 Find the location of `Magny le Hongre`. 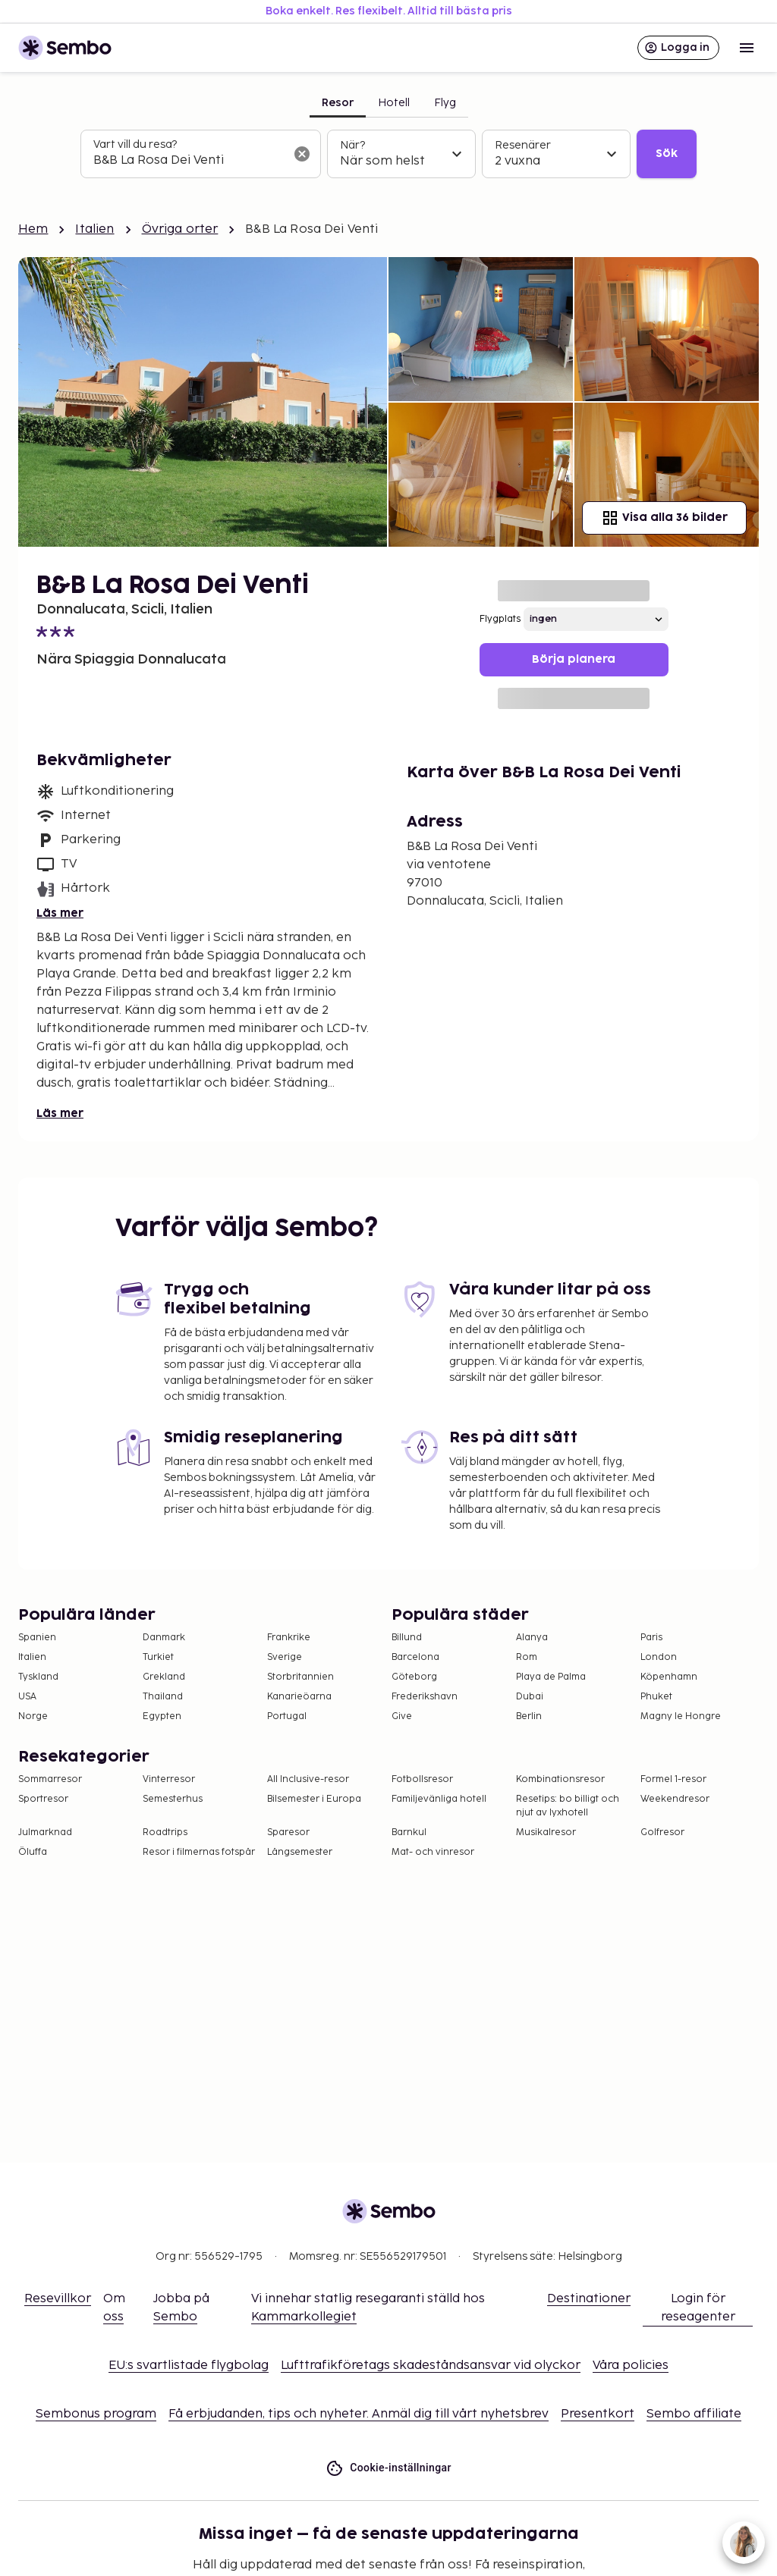

Magny le Hongre is located at coordinates (680, 1716).